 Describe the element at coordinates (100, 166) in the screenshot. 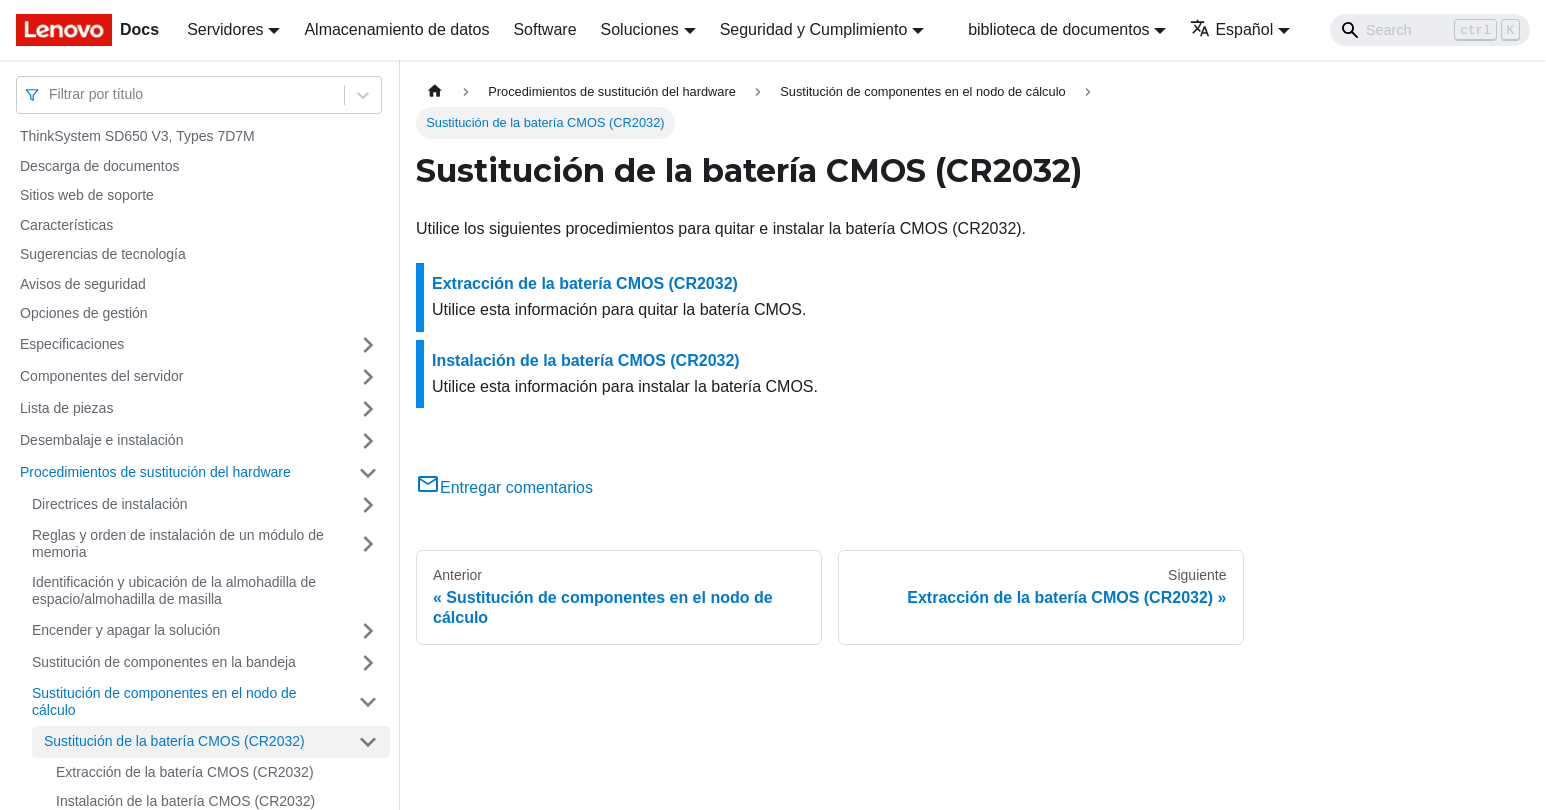

I see `Descarga de documentos` at that location.